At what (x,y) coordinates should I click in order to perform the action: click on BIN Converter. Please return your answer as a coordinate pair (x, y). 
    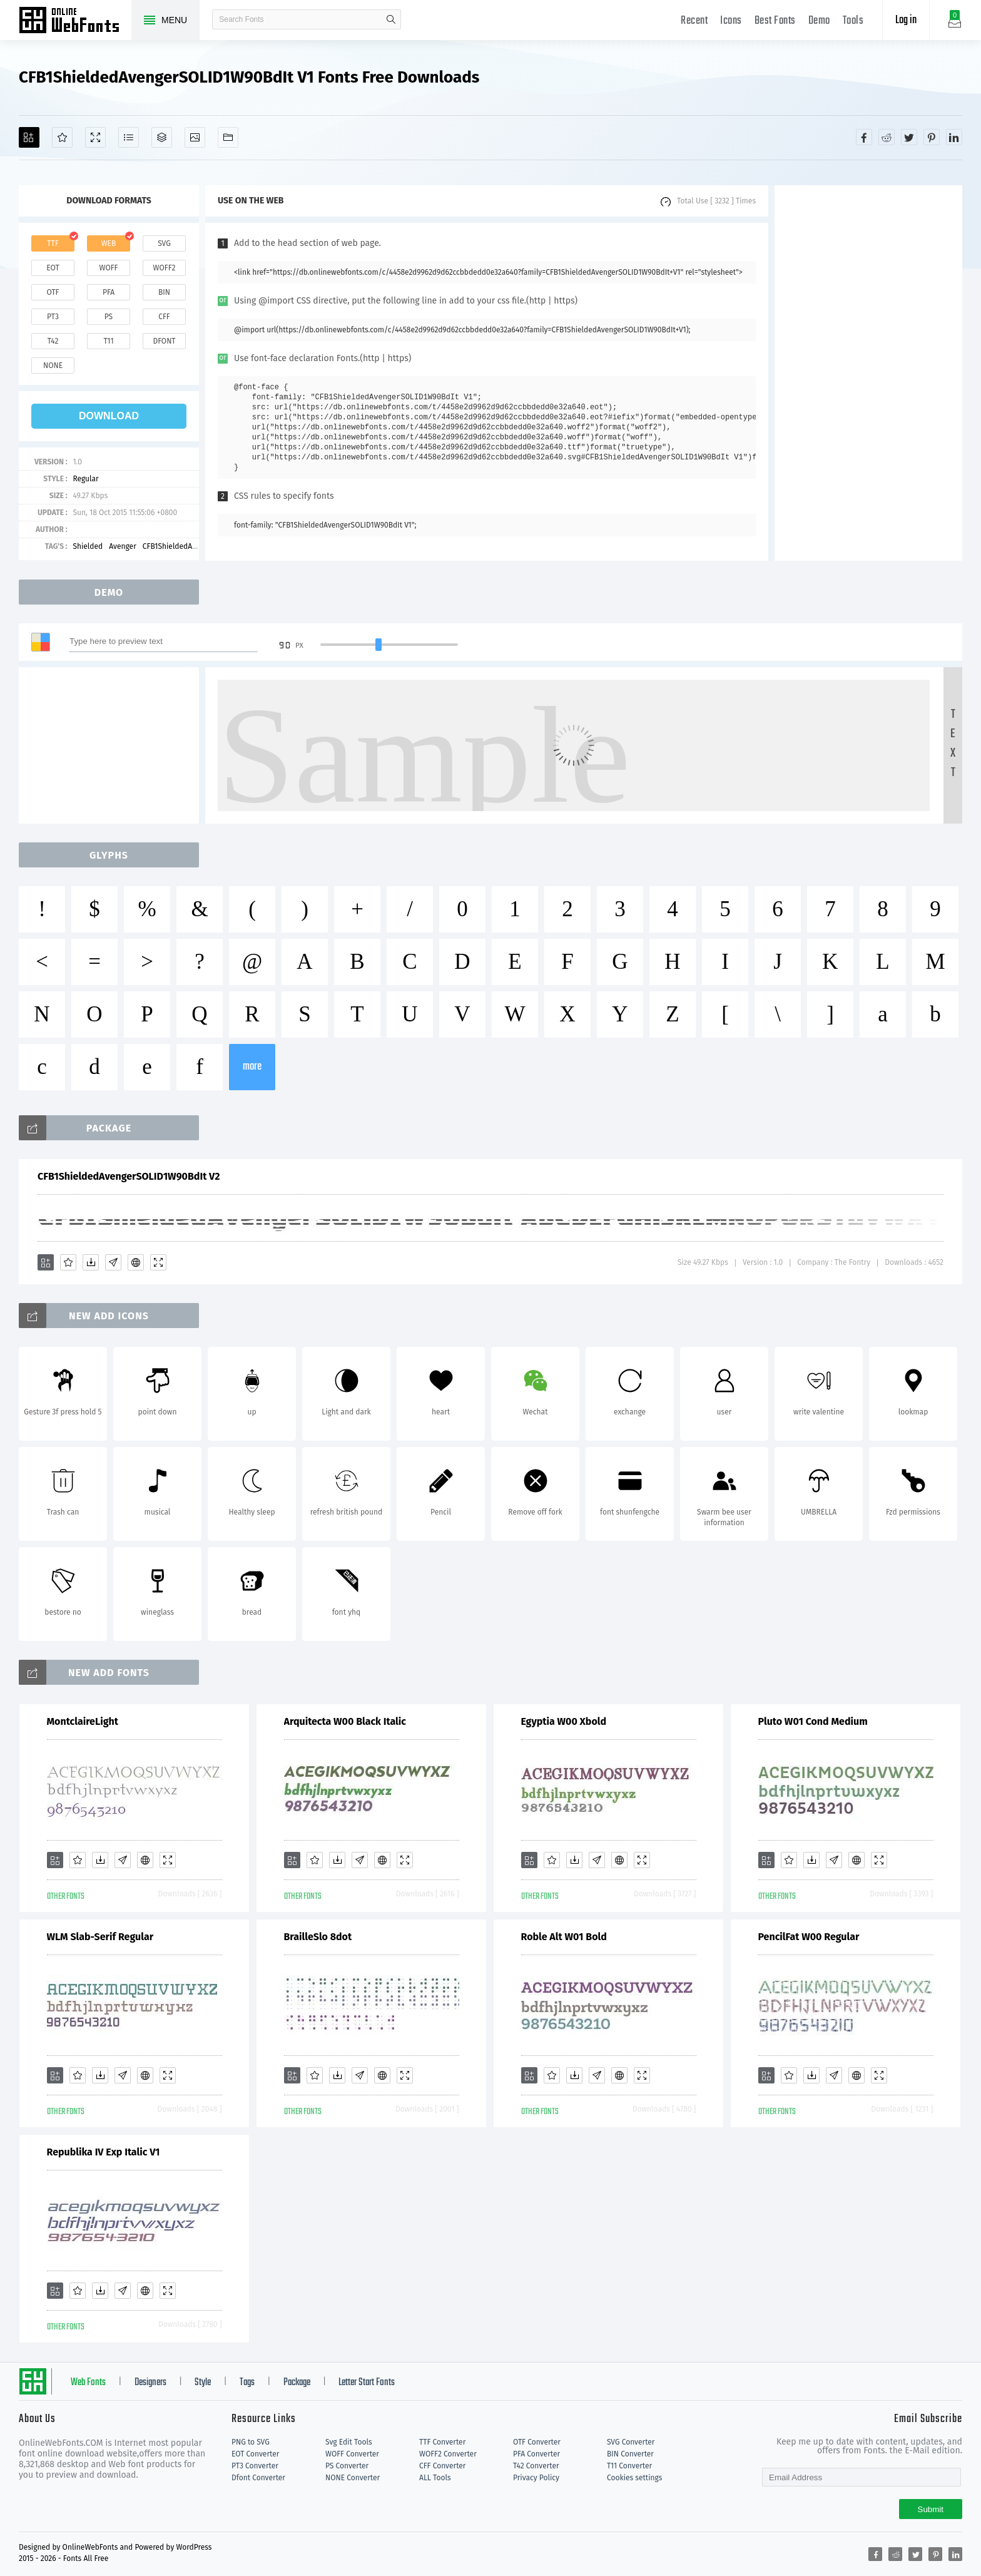
    Looking at the image, I should click on (630, 2454).